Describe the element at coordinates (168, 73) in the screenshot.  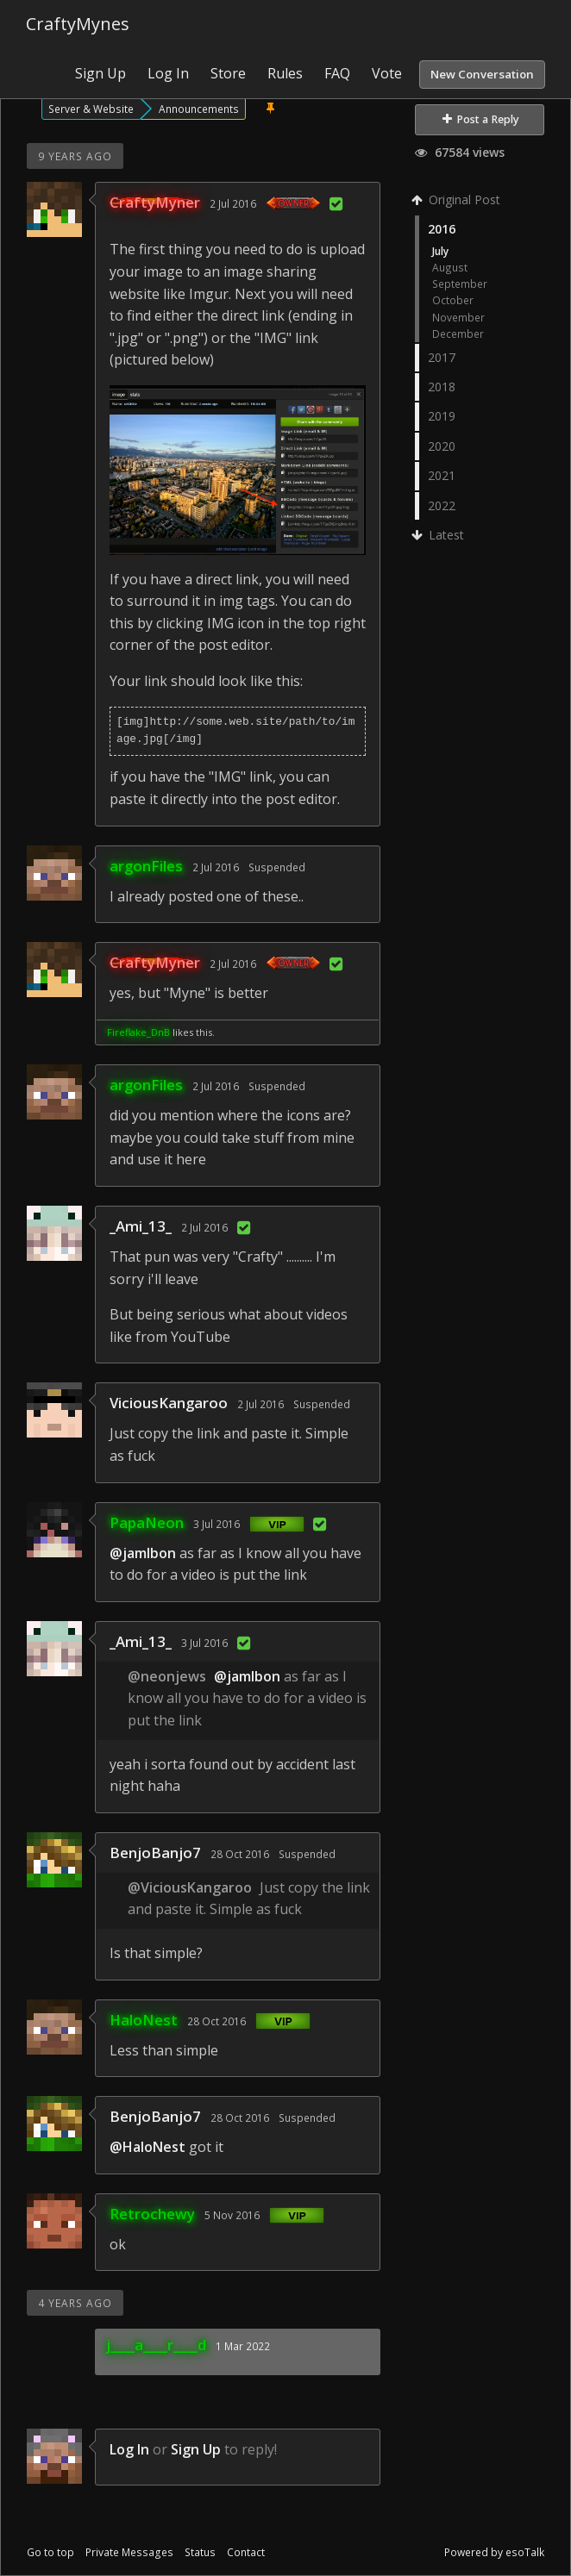
I see `Log In` at that location.